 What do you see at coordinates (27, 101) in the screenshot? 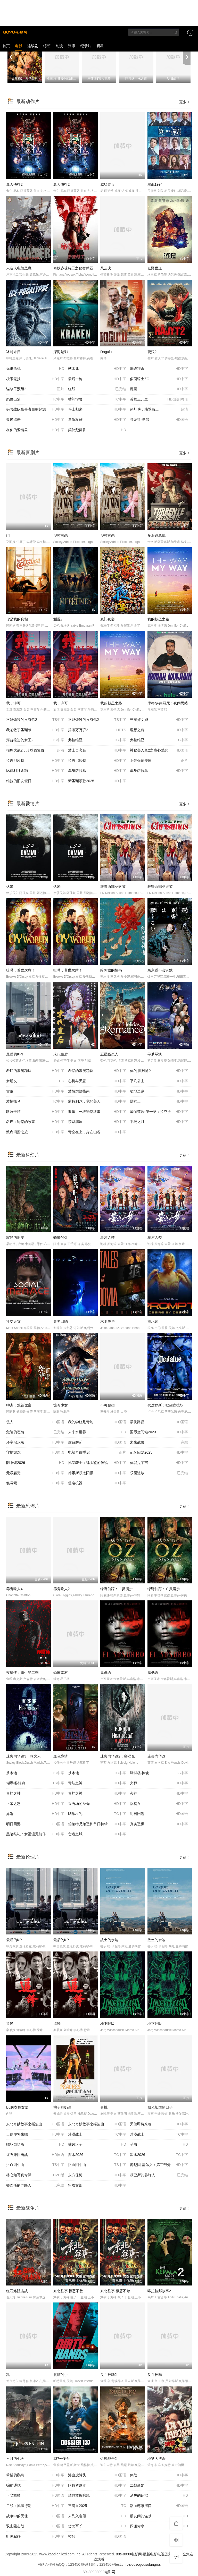
I see `最新动作片` at bounding box center [27, 101].